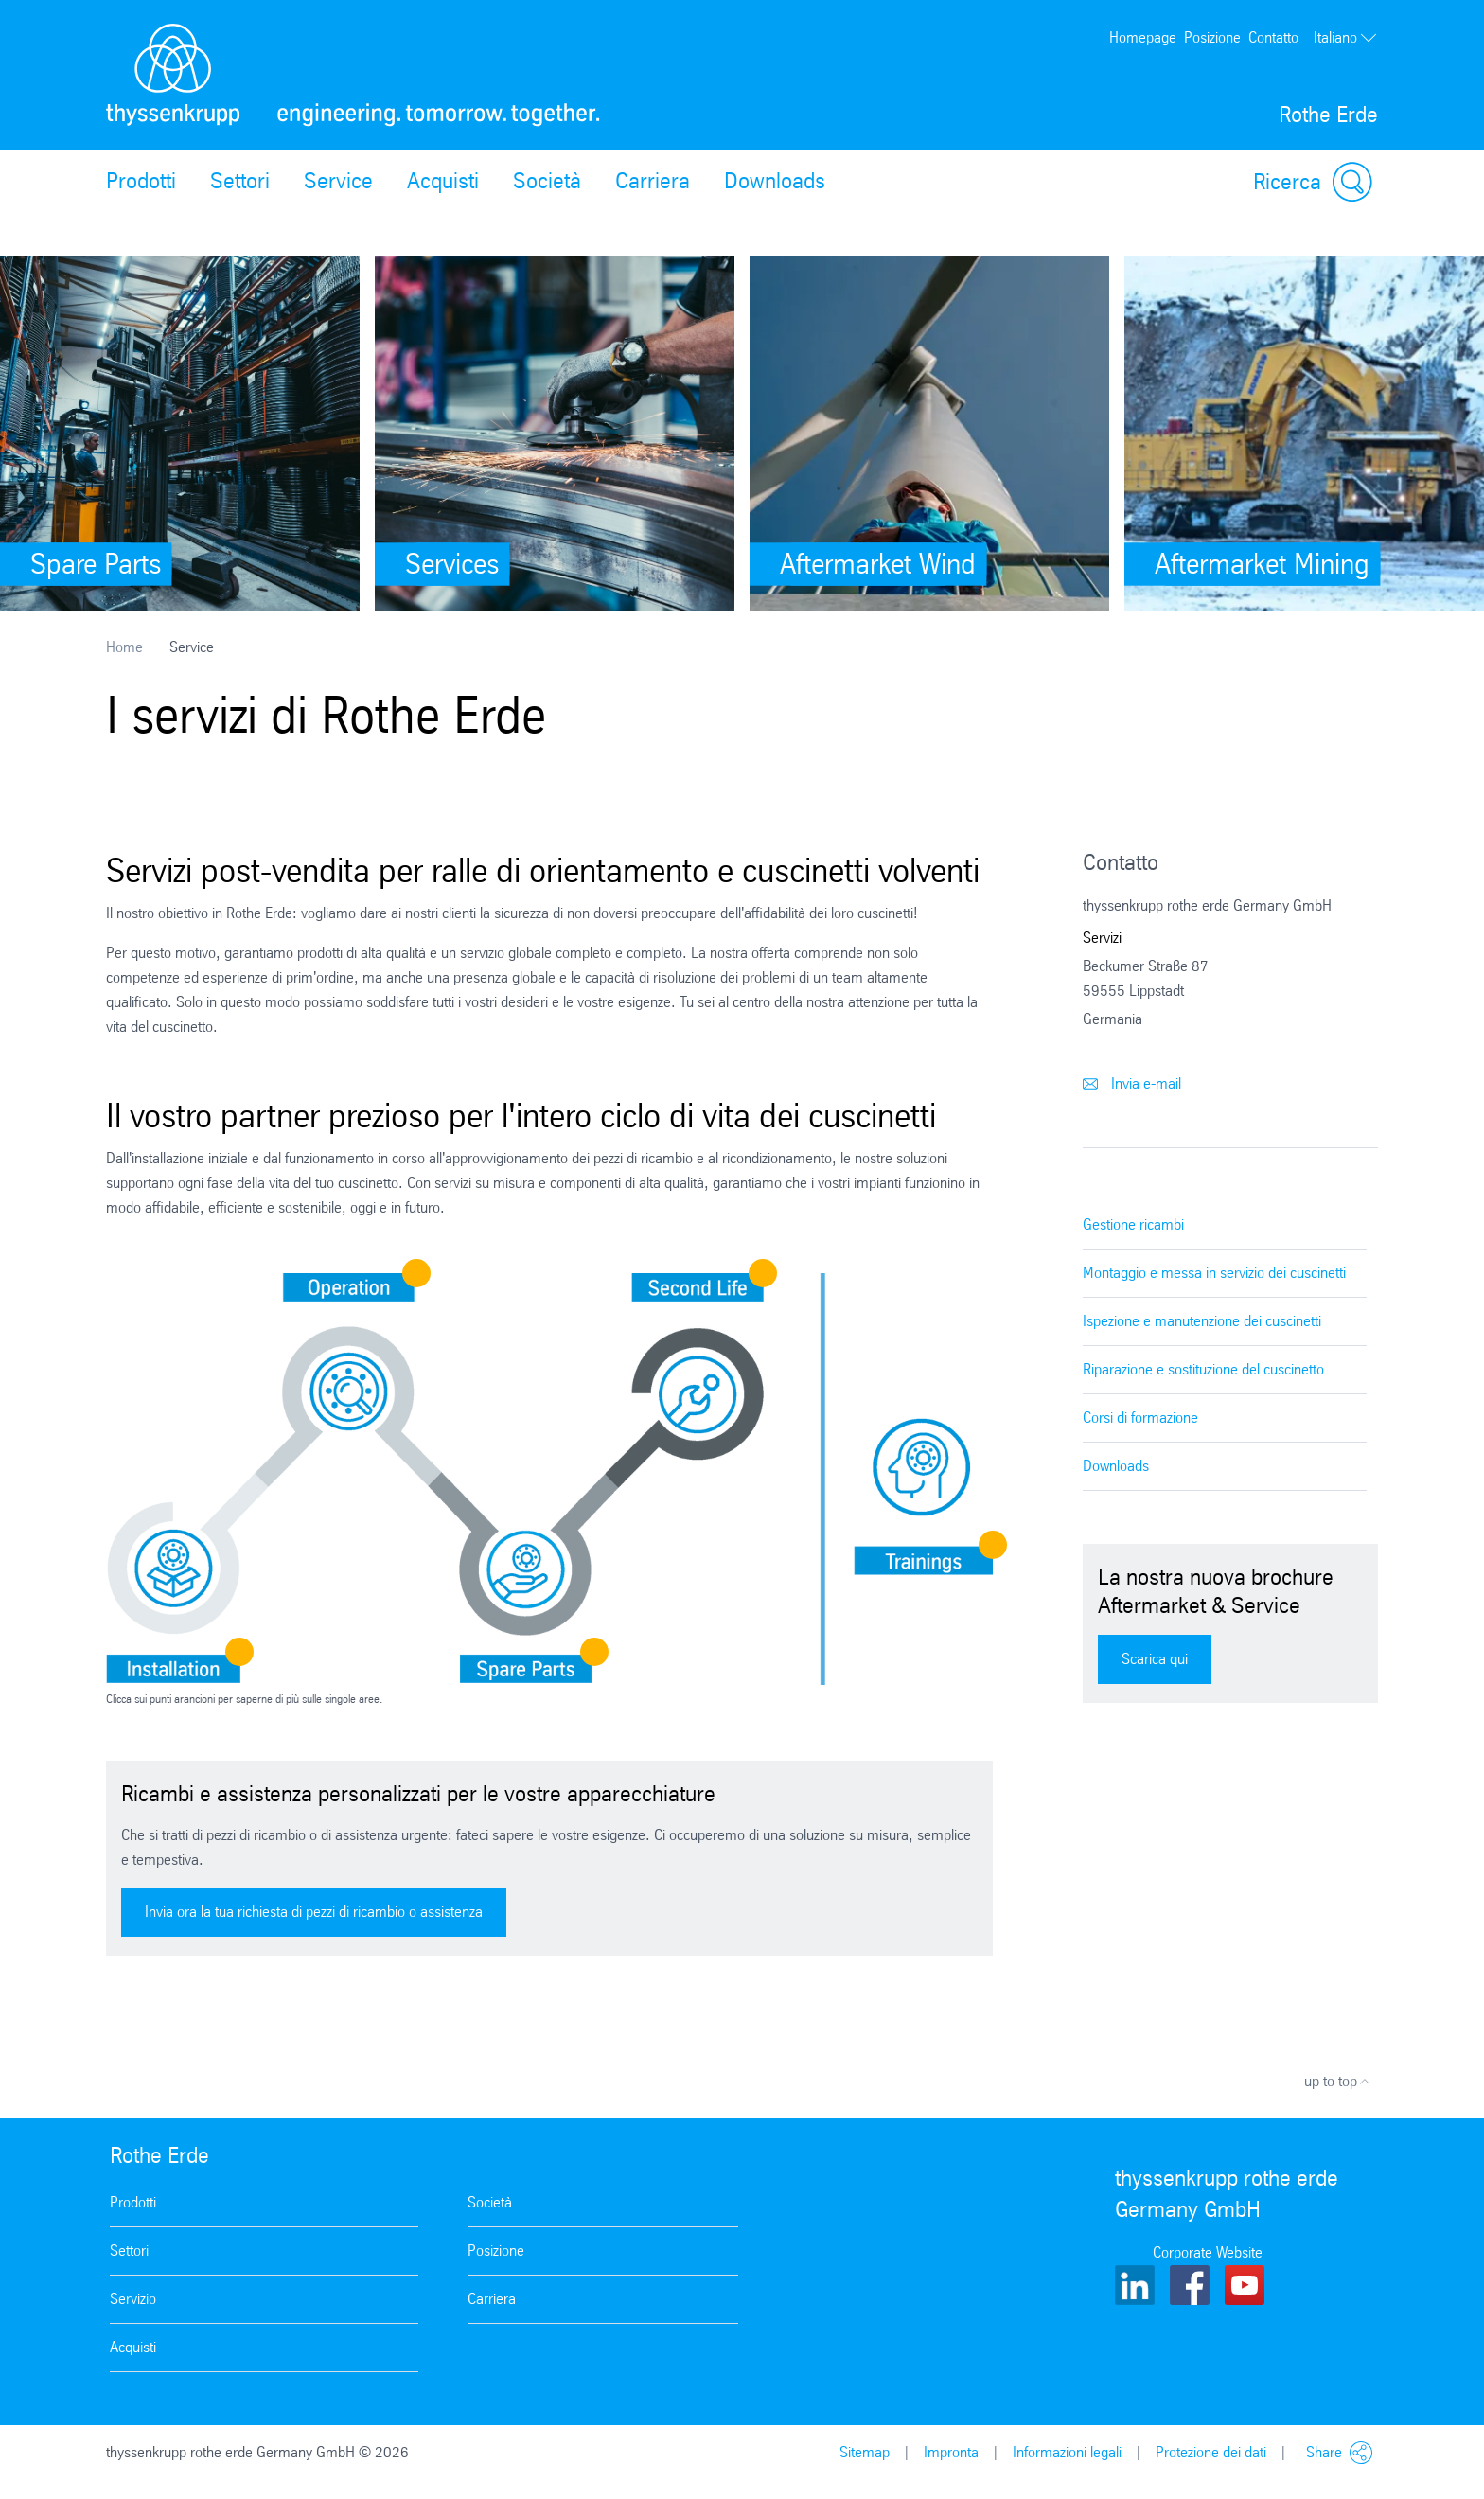  What do you see at coordinates (1273, 37) in the screenshot?
I see `Contatto` at bounding box center [1273, 37].